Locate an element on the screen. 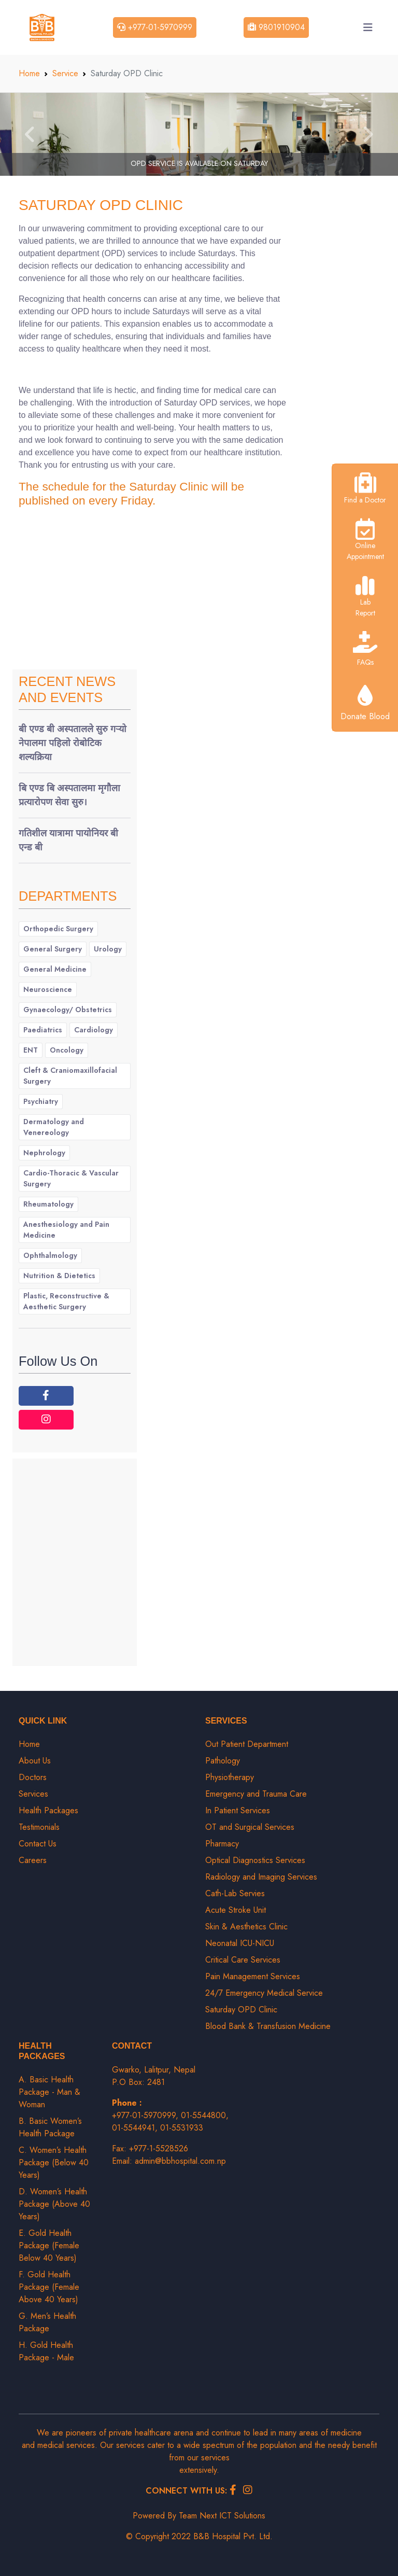 The image size is (398, 2576). In Patient Services is located at coordinates (237, 1810).